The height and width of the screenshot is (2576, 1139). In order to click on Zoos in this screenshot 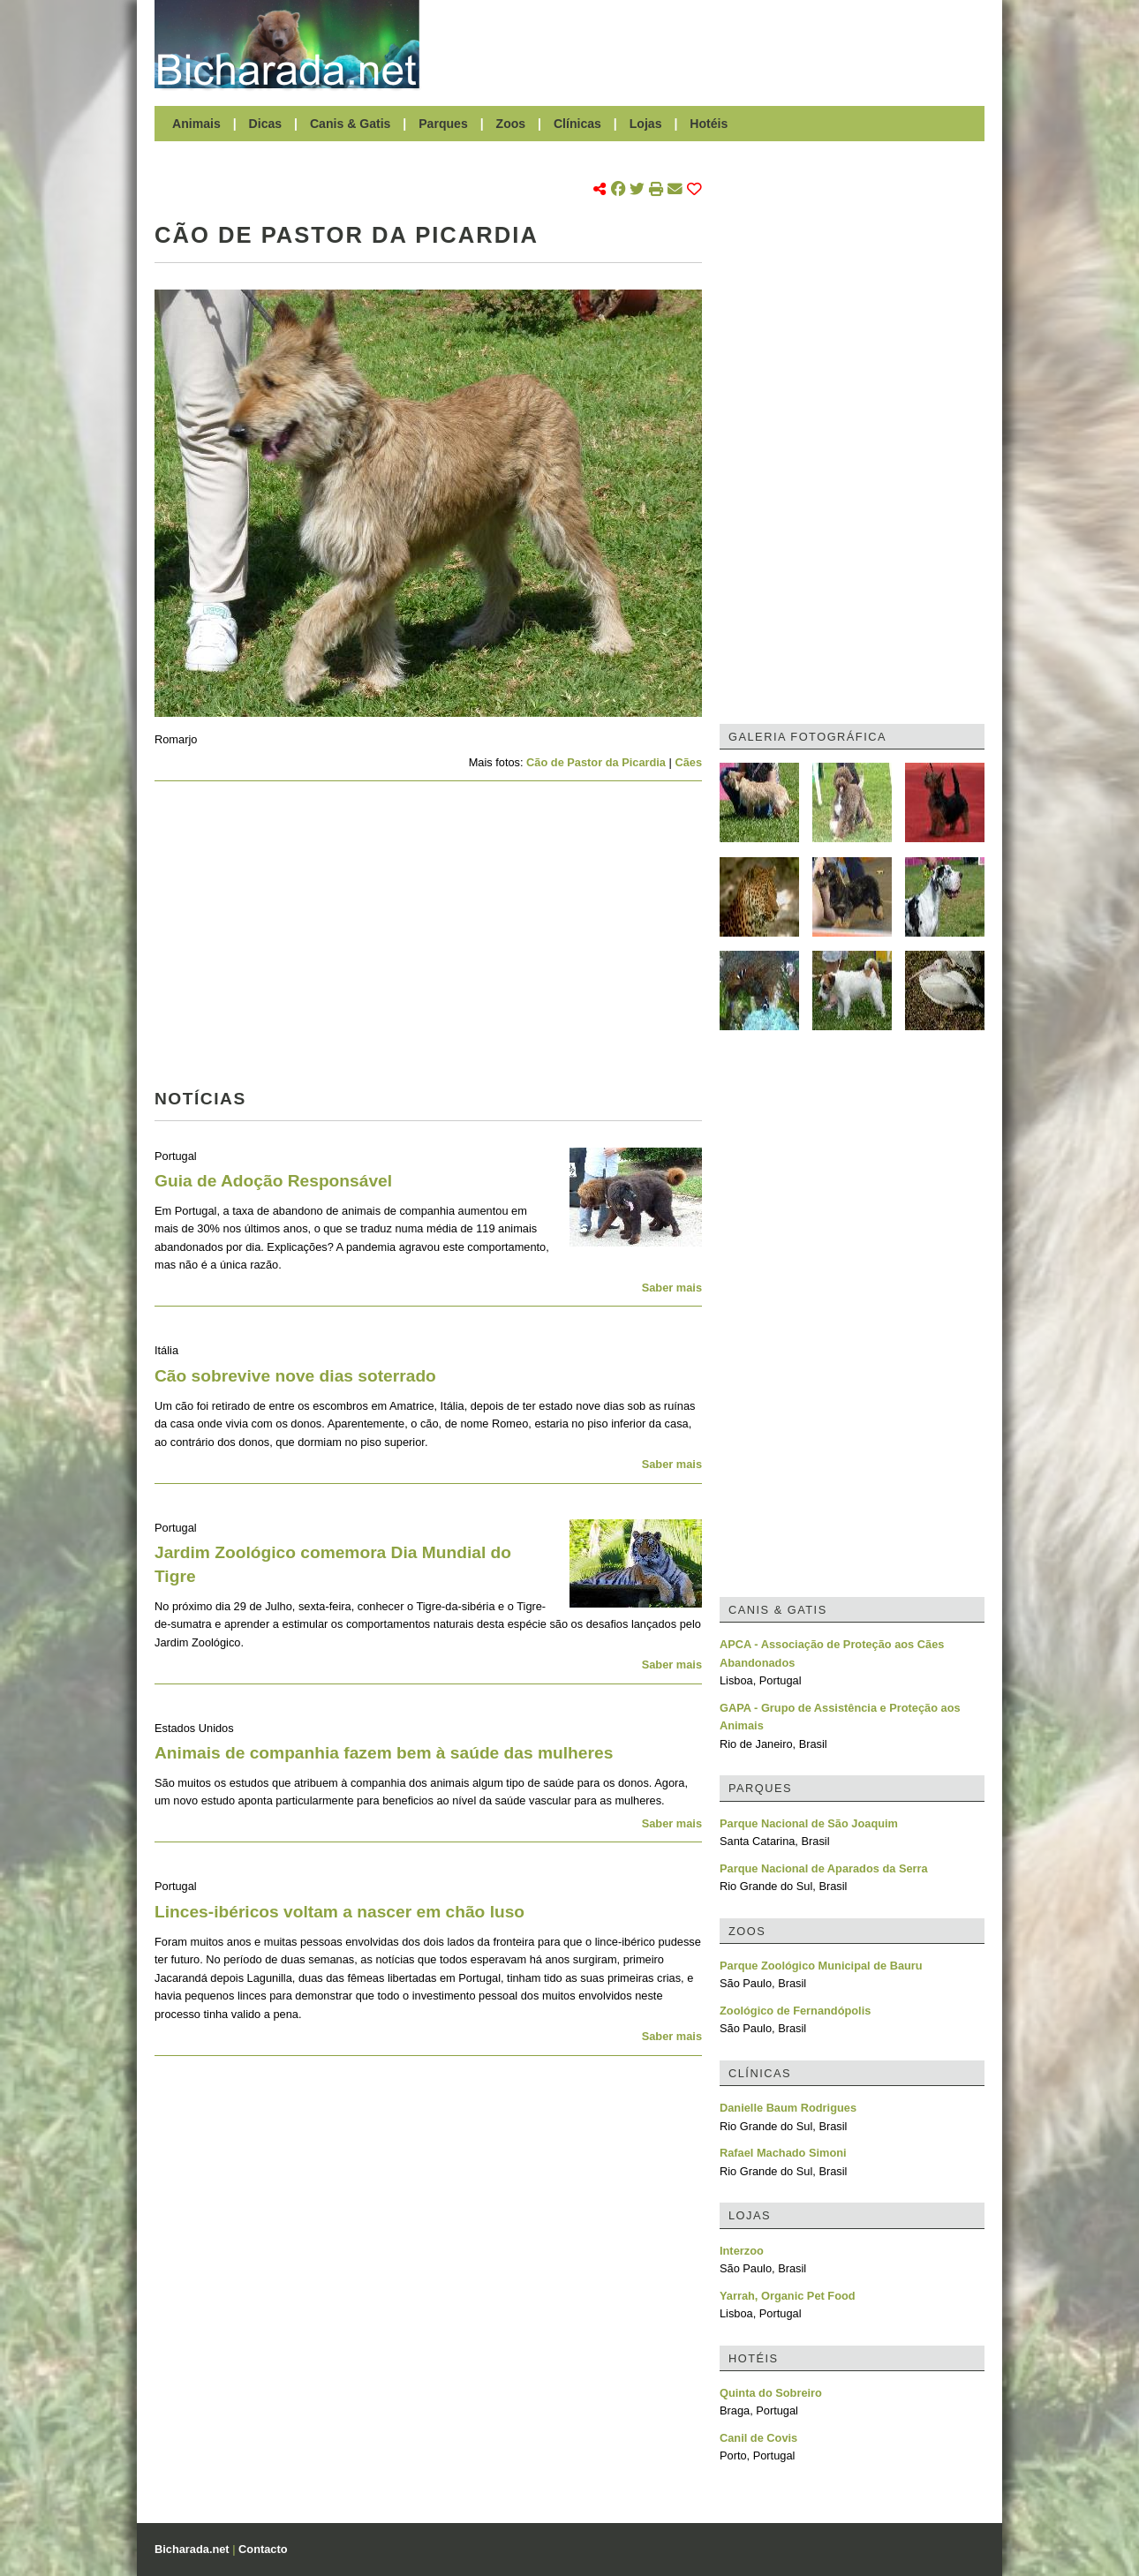, I will do `click(511, 124)`.